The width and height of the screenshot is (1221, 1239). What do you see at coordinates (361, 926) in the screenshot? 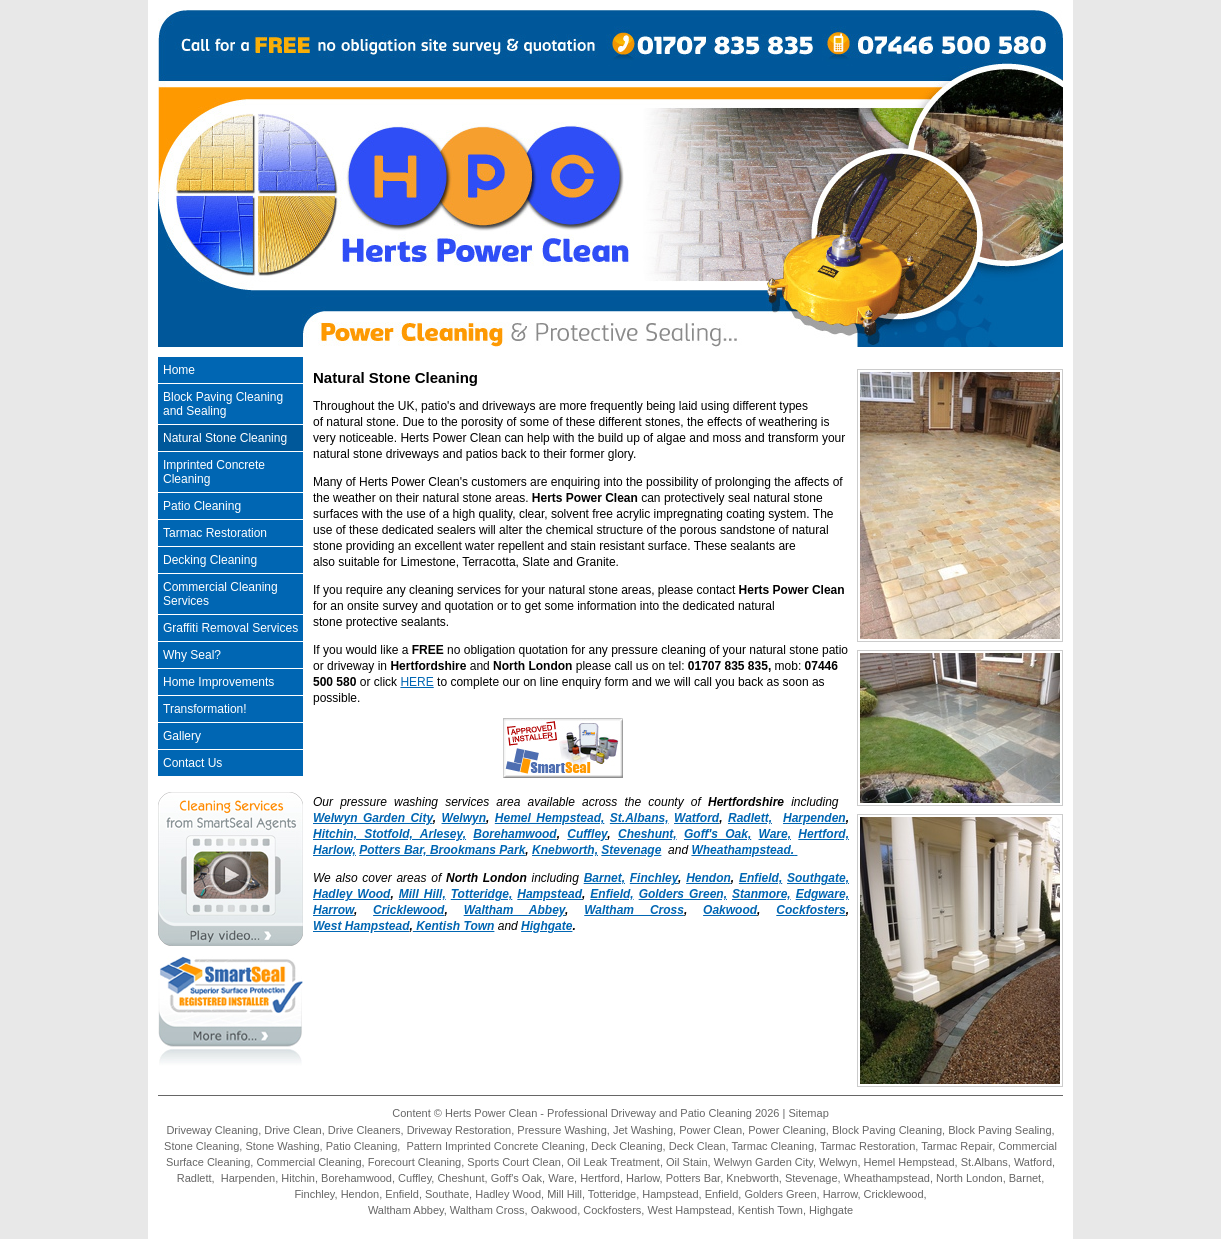
I see `West Hampstead` at bounding box center [361, 926].